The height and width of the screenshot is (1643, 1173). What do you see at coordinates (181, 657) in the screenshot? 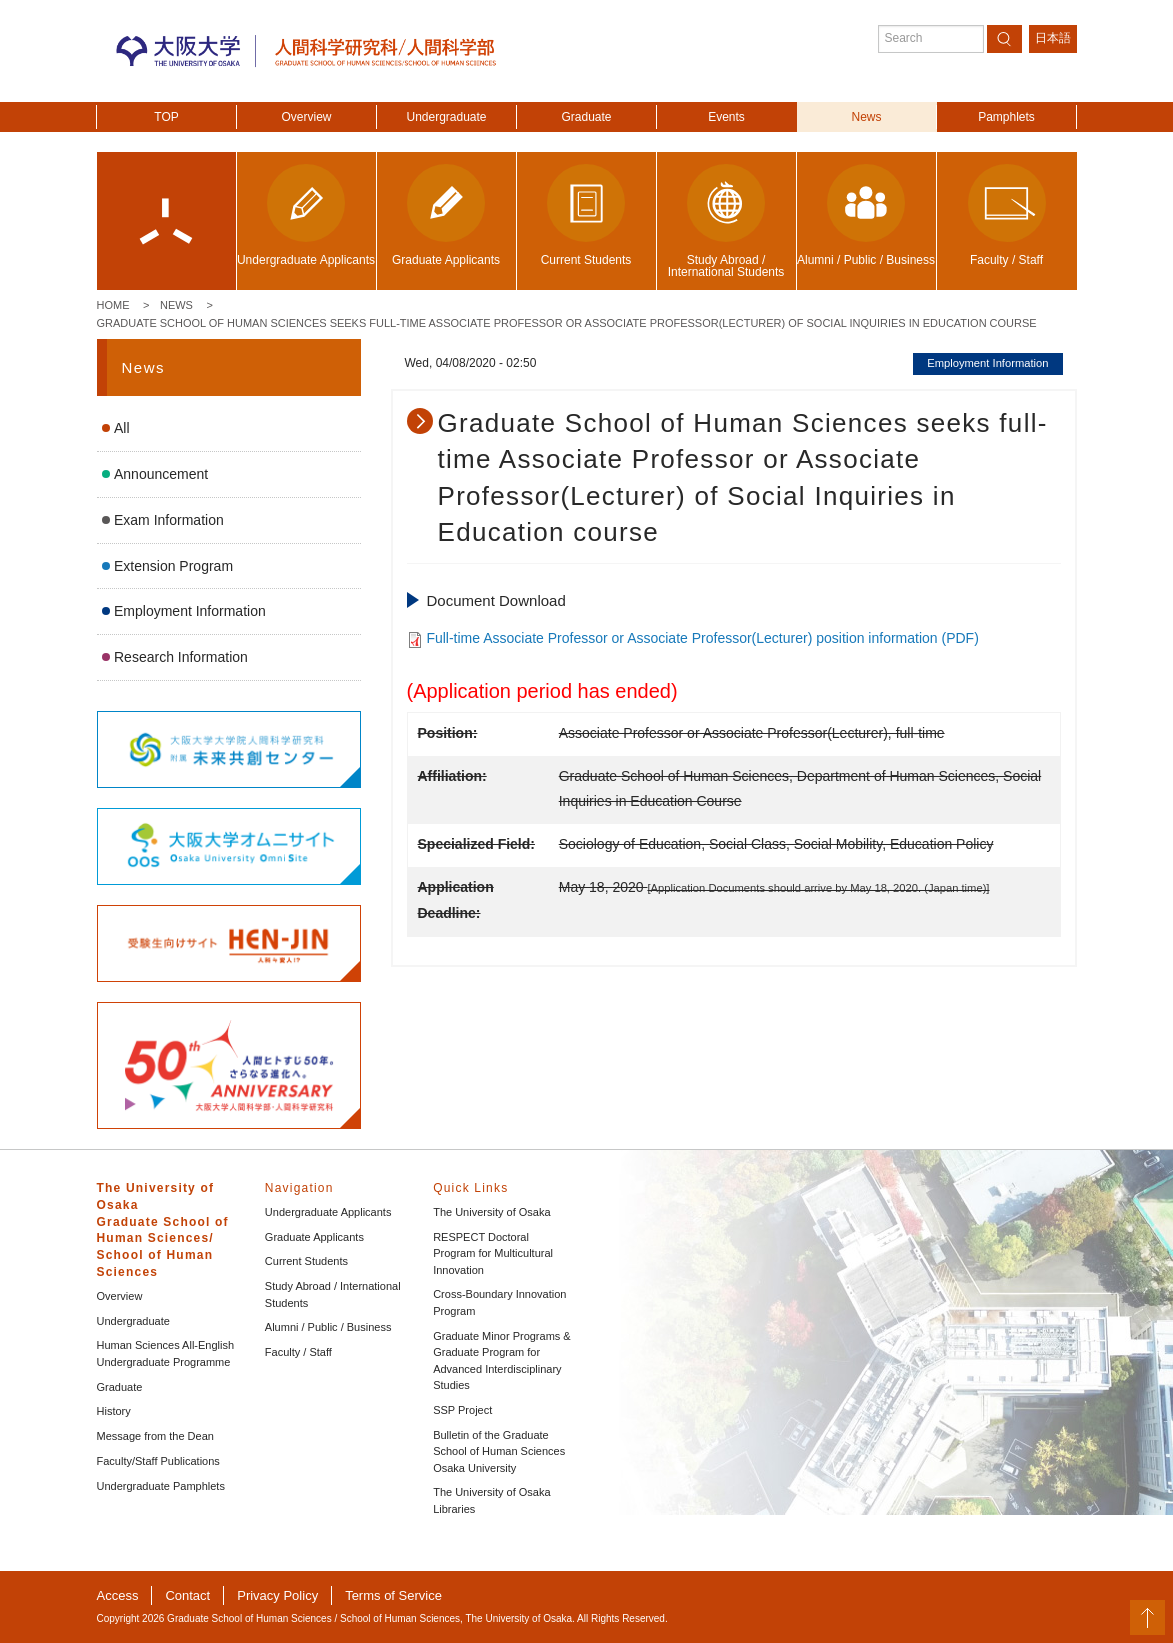
I see `Research Information` at bounding box center [181, 657].